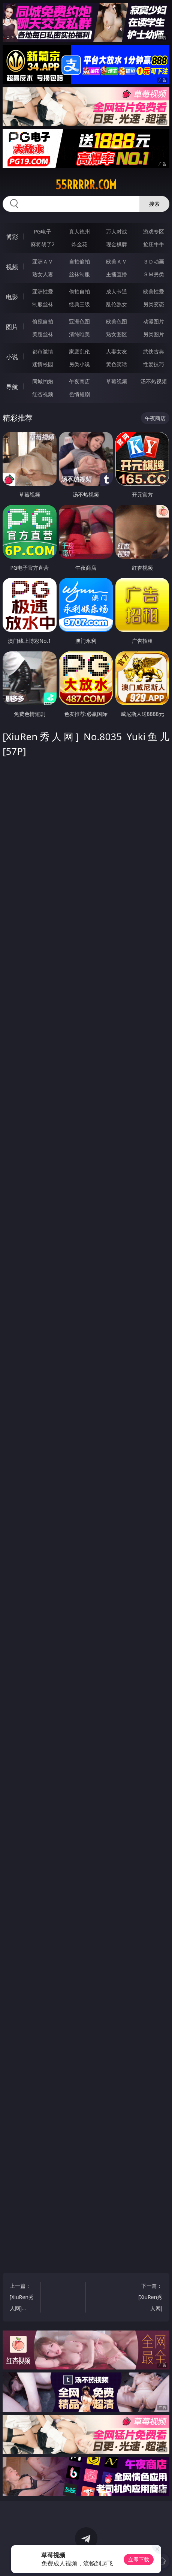 The width and height of the screenshot is (172, 2576). I want to click on 乱伦熟女, so click(116, 304).